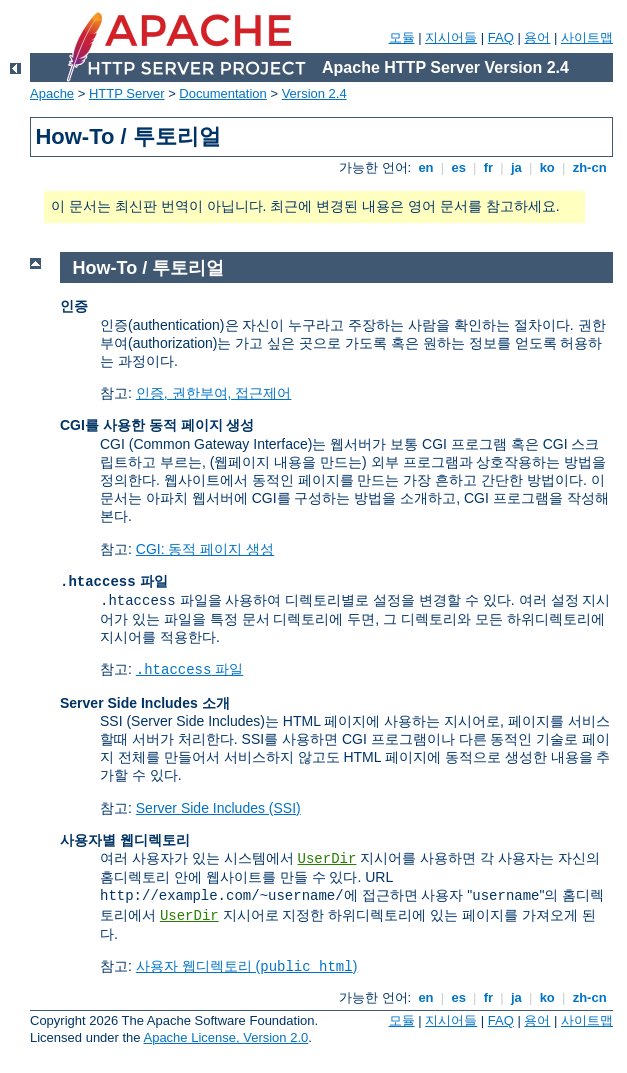  Describe the element at coordinates (327, 859) in the screenshot. I see `UserDir` at that location.